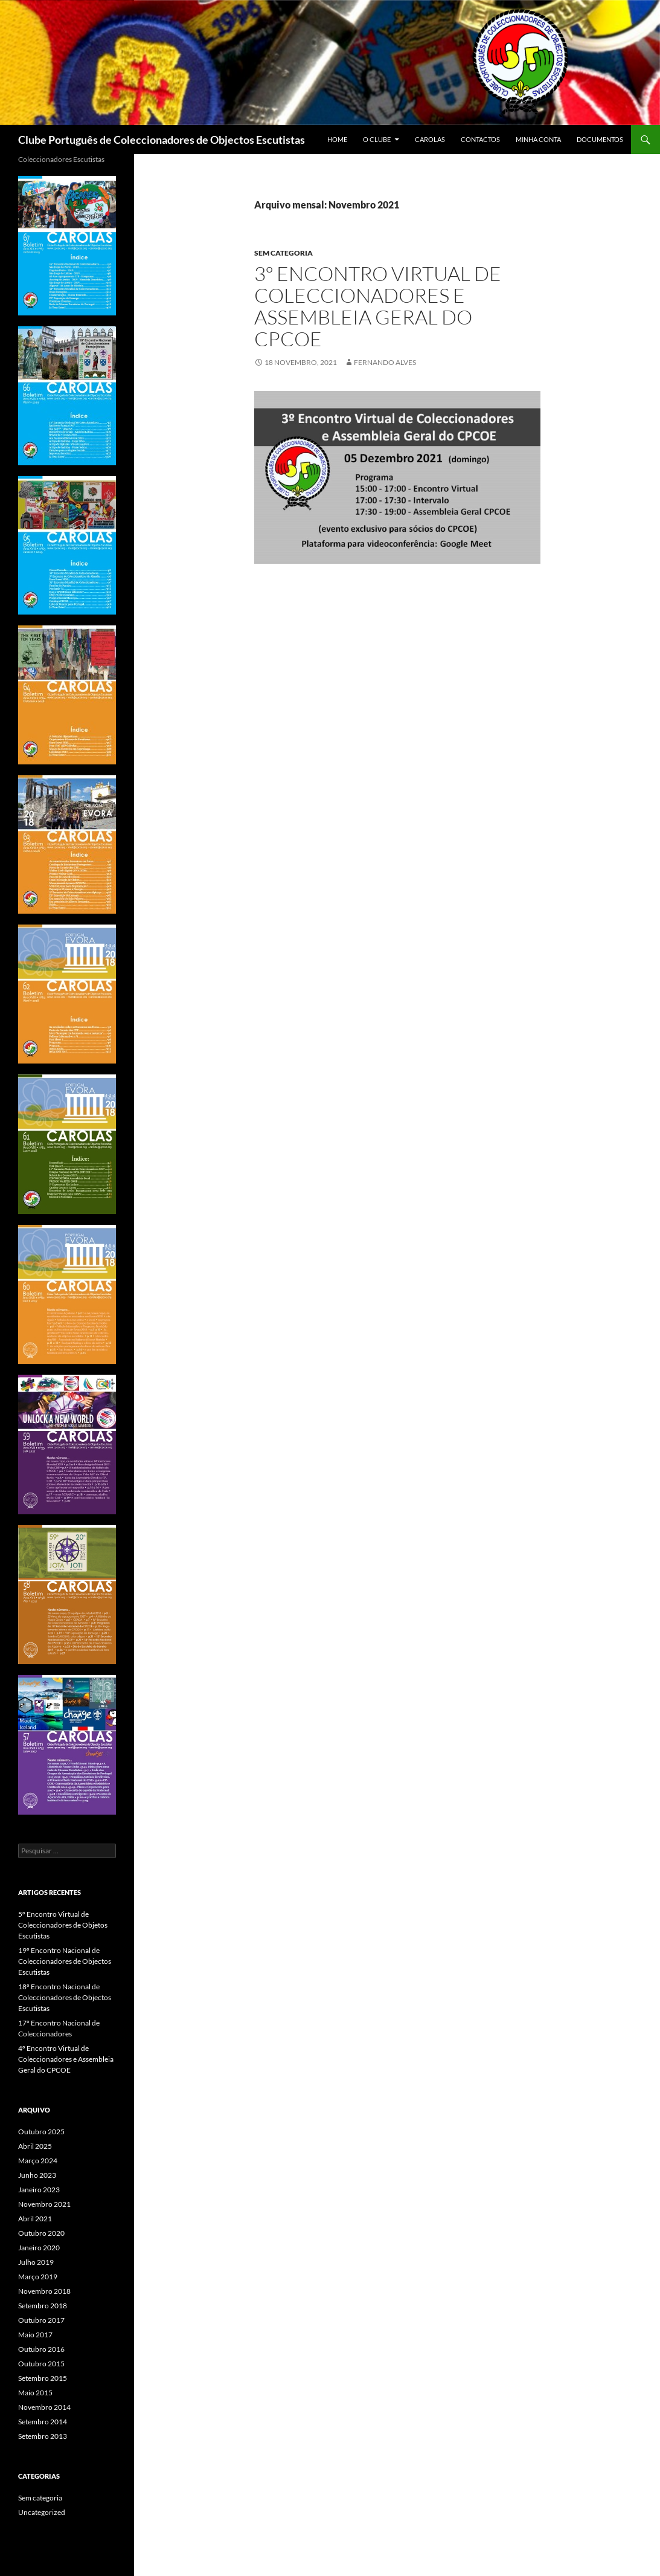 This screenshot has height=2576, width=660. What do you see at coordinates (600, 139) in the screenshot?
I see `Documentos` at bounding box center [600, 139].